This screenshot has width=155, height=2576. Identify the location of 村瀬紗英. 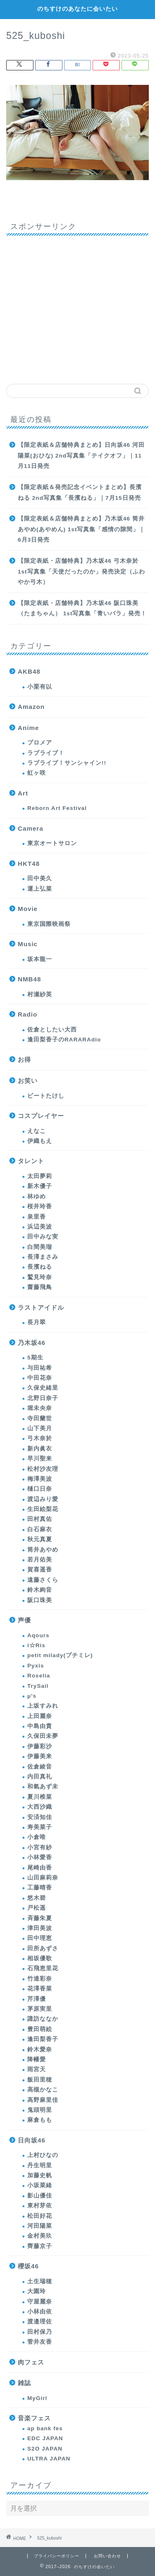
(39, 994).